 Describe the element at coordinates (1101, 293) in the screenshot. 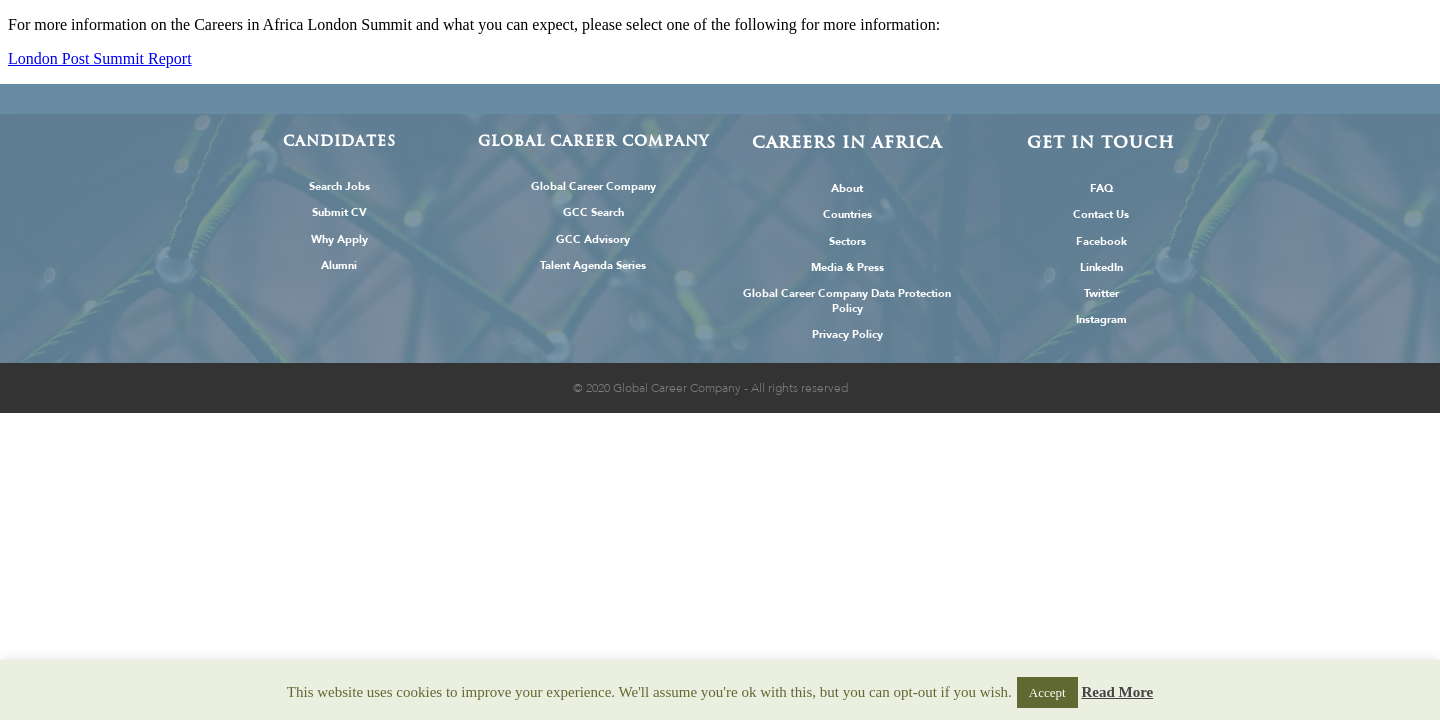

I see `Twitter` at that location.